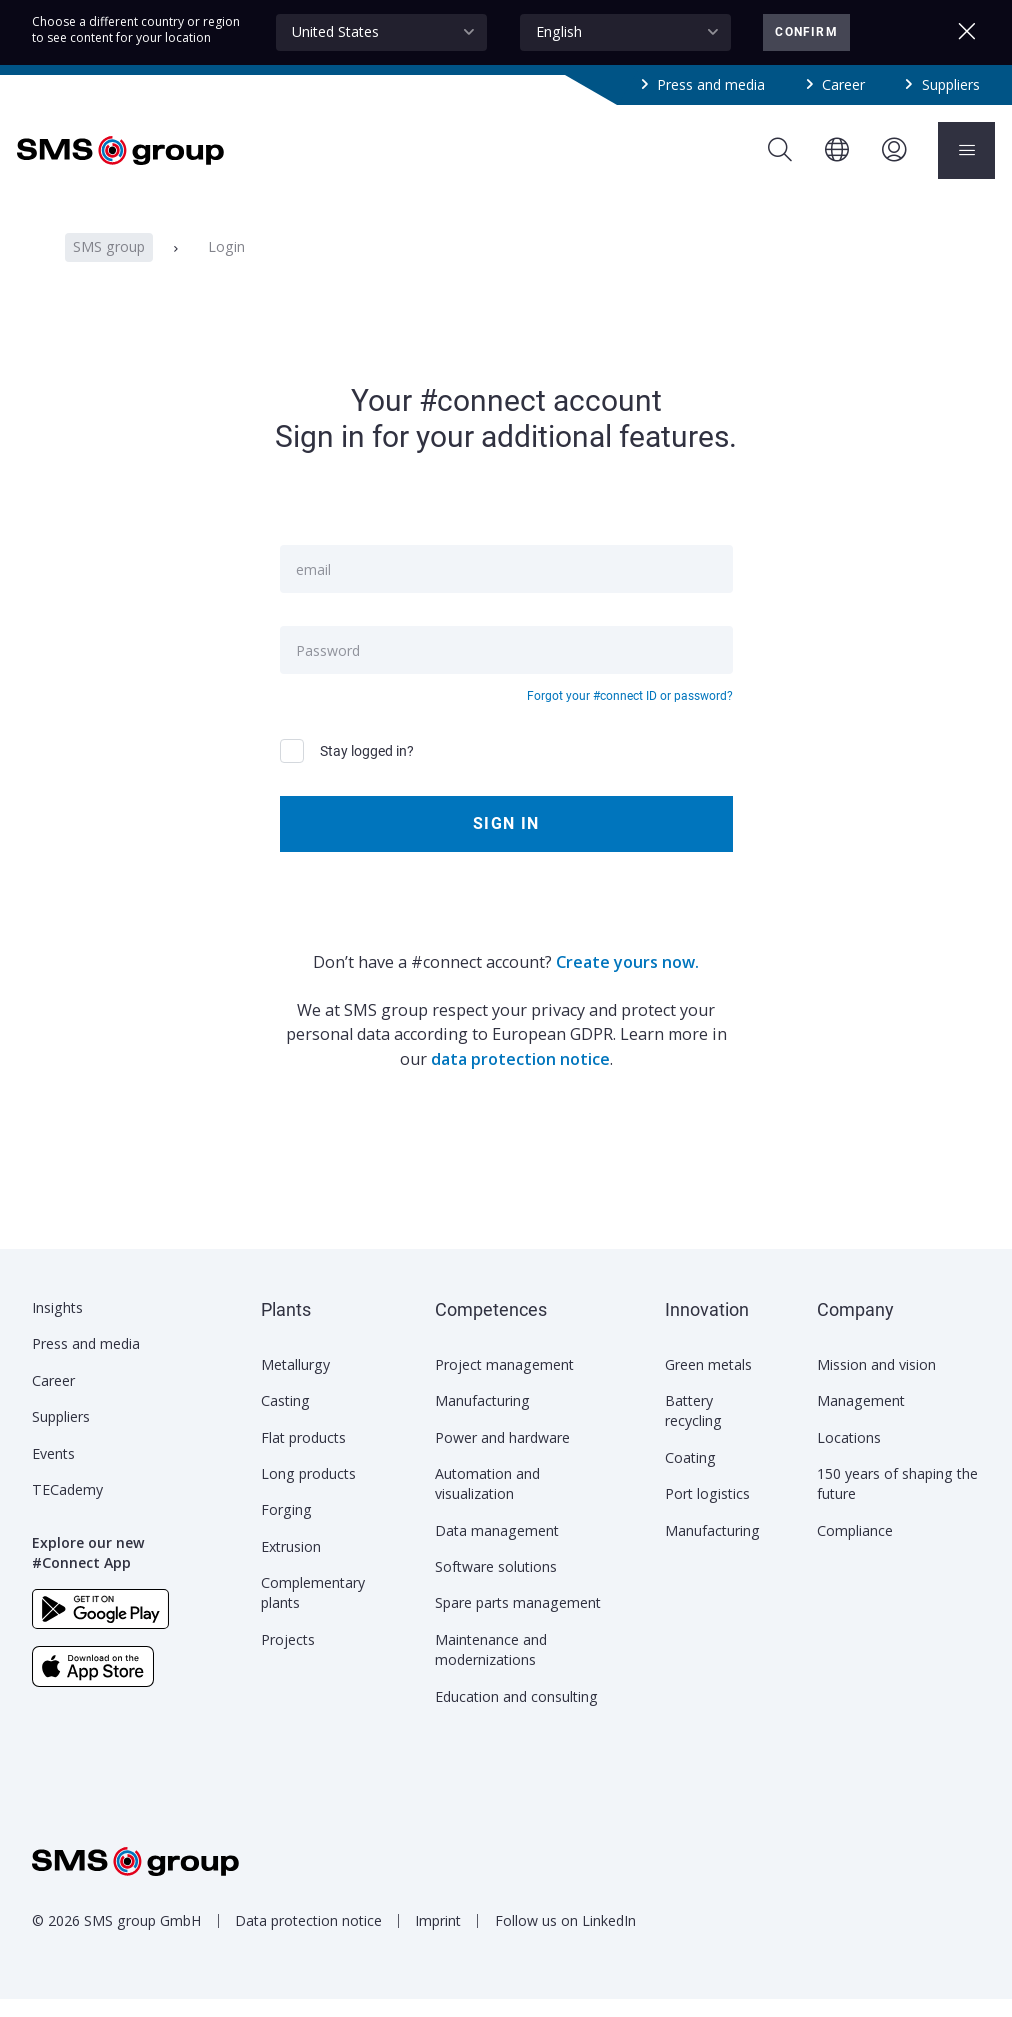  Describe the element at coordinates (313, 1610) in the screenshot. I see `Complementary plants` at that location.